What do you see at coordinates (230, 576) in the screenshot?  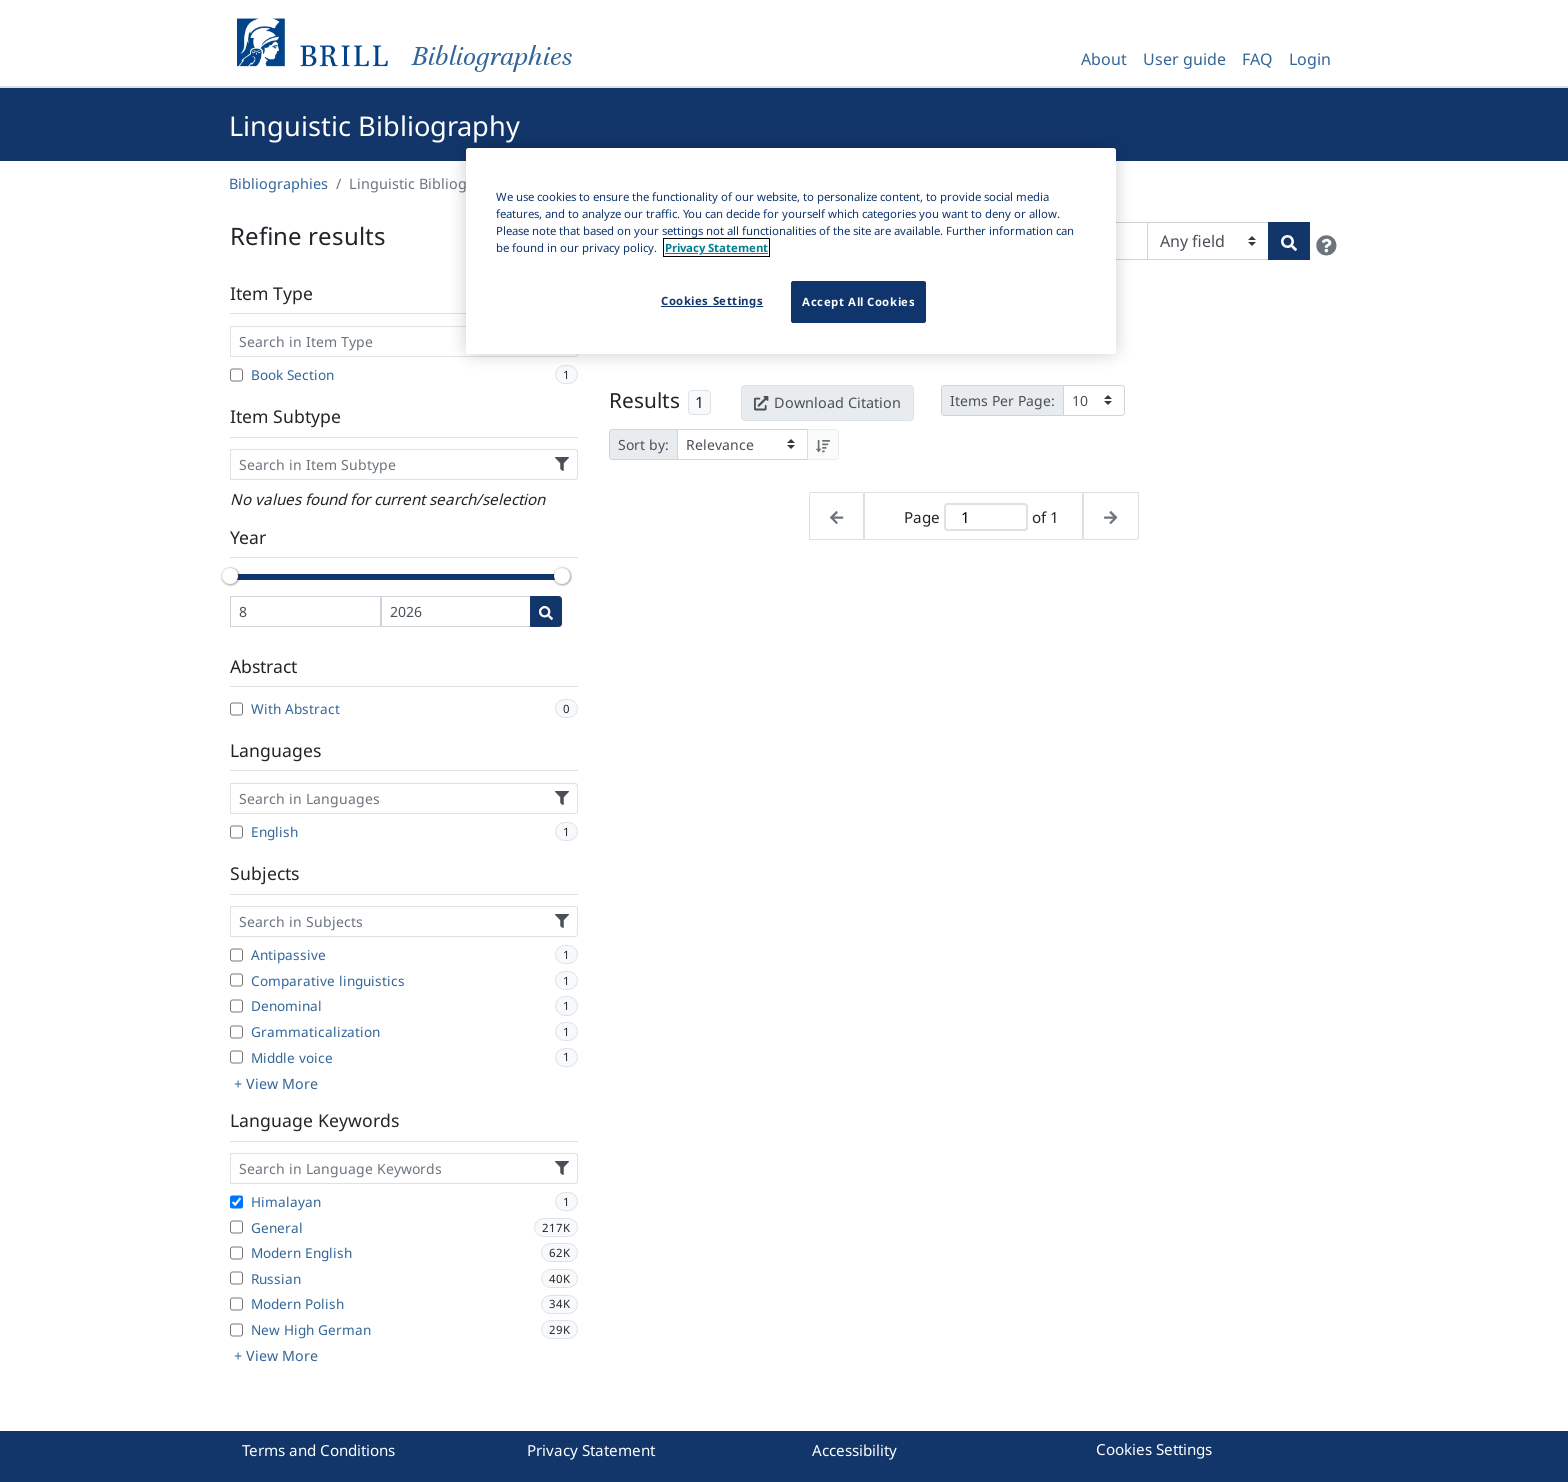 I see `[slider]` at bounding box center [230, 576].